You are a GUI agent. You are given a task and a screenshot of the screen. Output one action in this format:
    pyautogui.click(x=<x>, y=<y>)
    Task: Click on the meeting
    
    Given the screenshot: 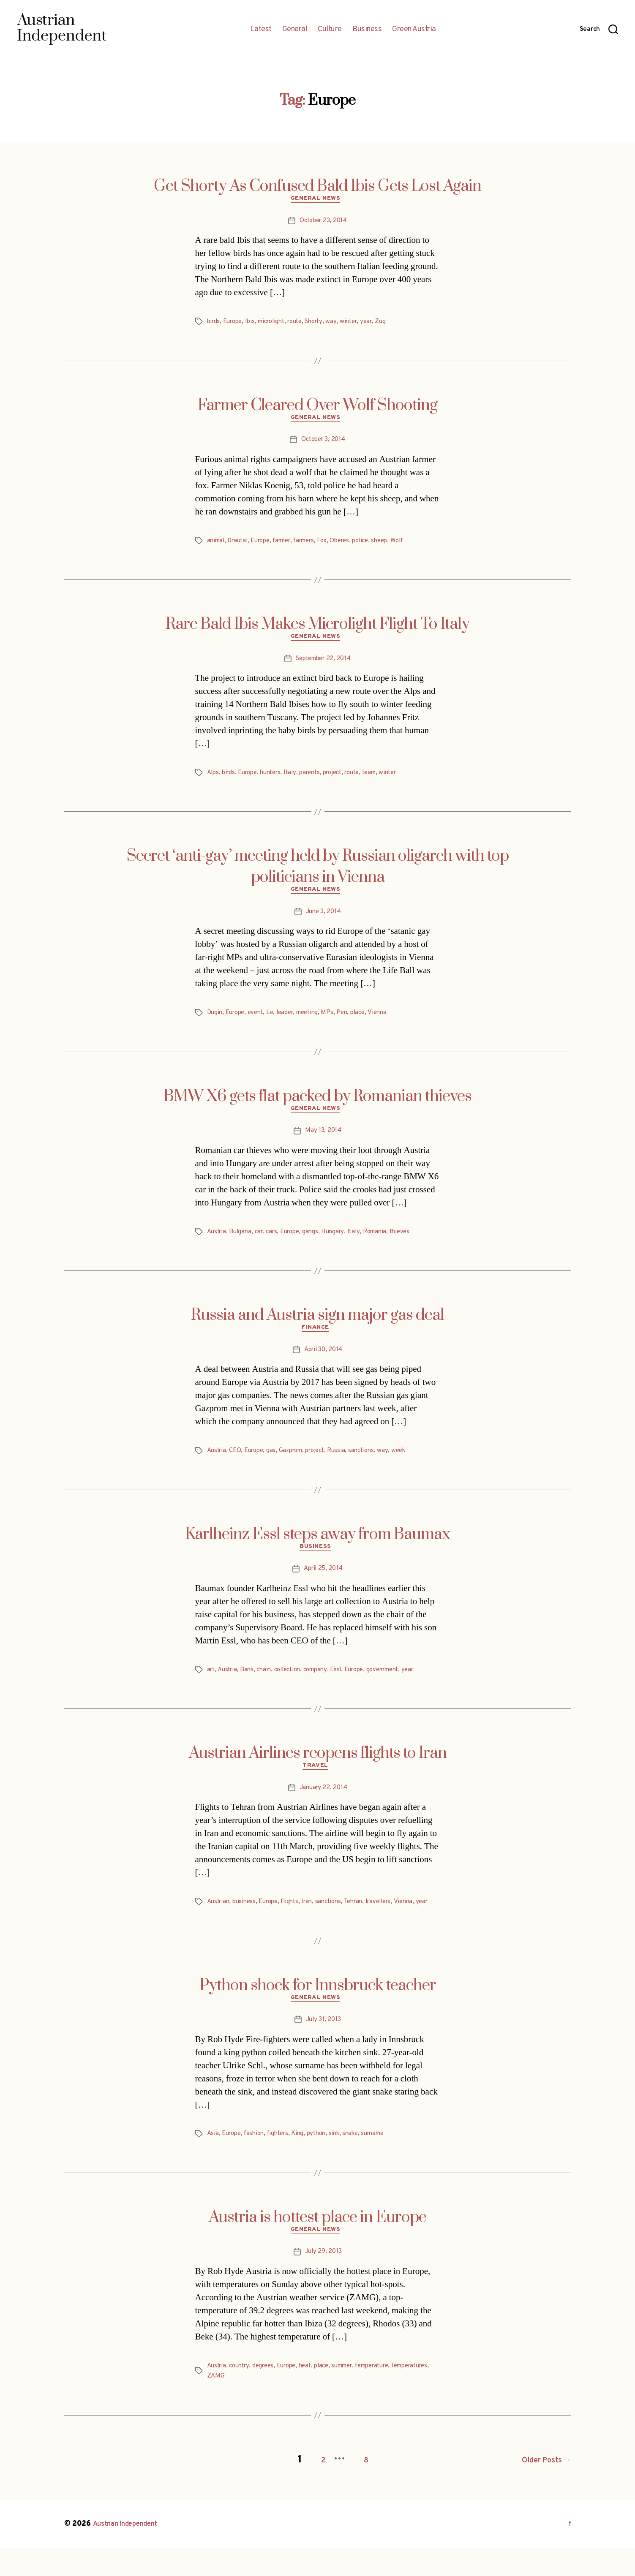 What is the action you would take?
    pyautogui.click(x=316, y=1021)
    